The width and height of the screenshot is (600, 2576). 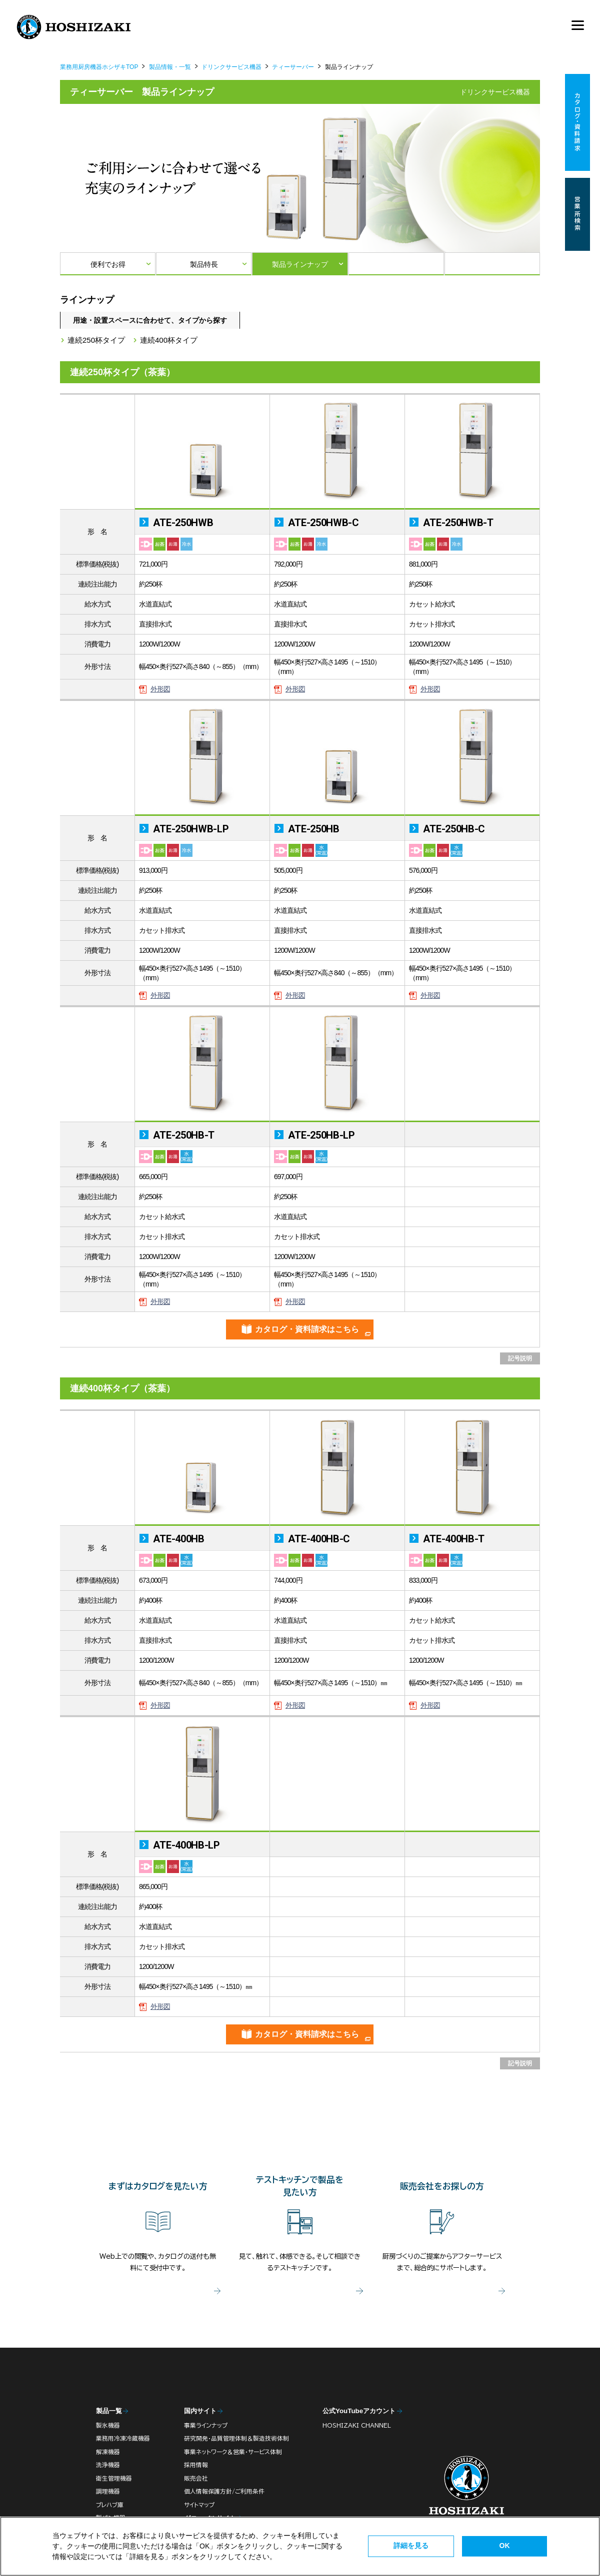 What do you see at coordinates (233, 2452) in the screenshot?
I see `事業ネットワーク＆営業・サービス体制` at bounding box center [233, 2452].